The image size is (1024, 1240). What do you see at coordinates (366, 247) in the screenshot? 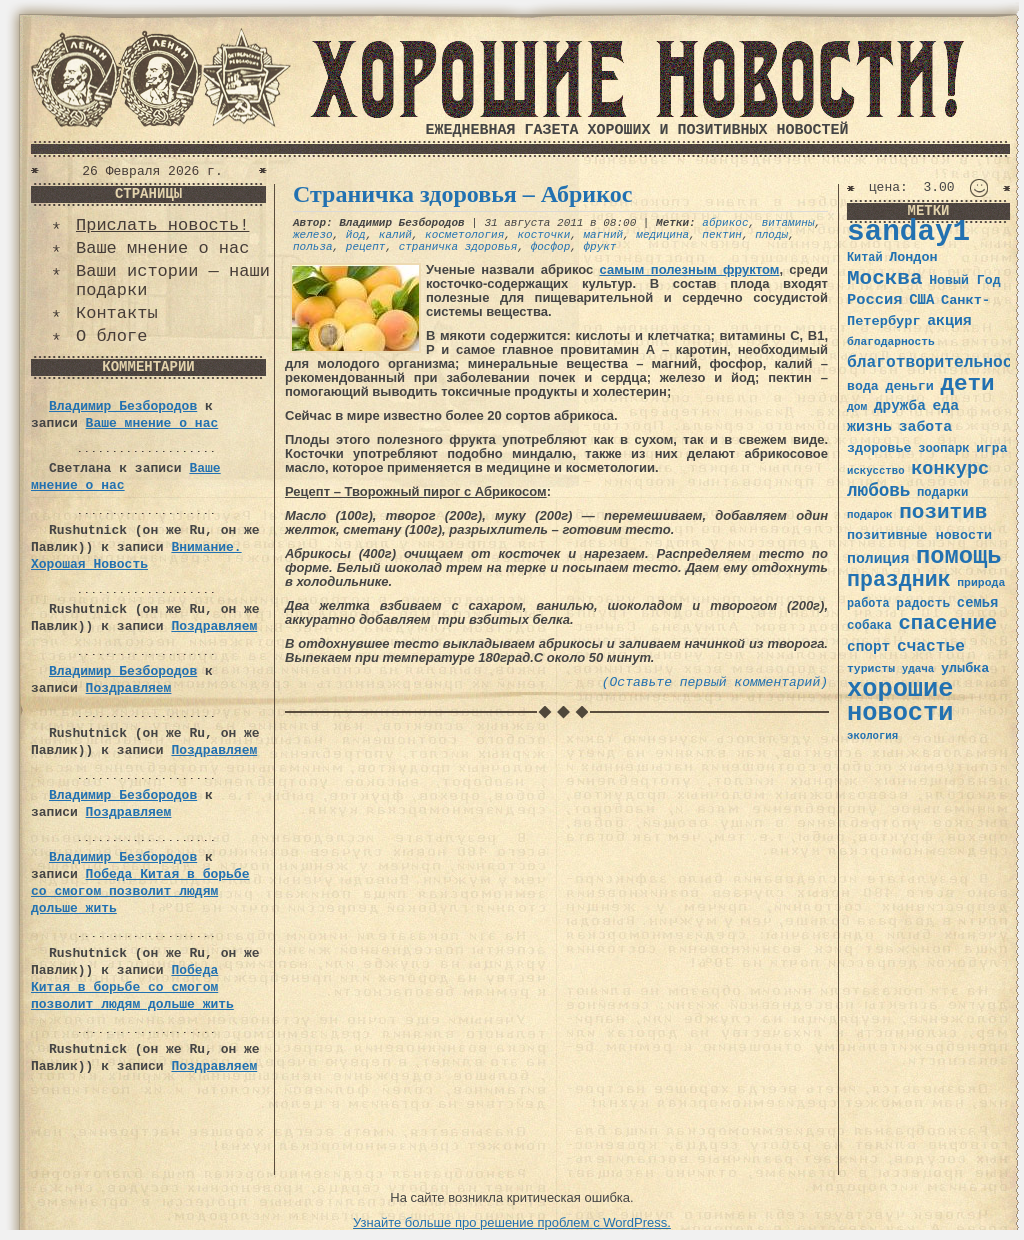
I see `рецепт` at bounding box center [366, 247].